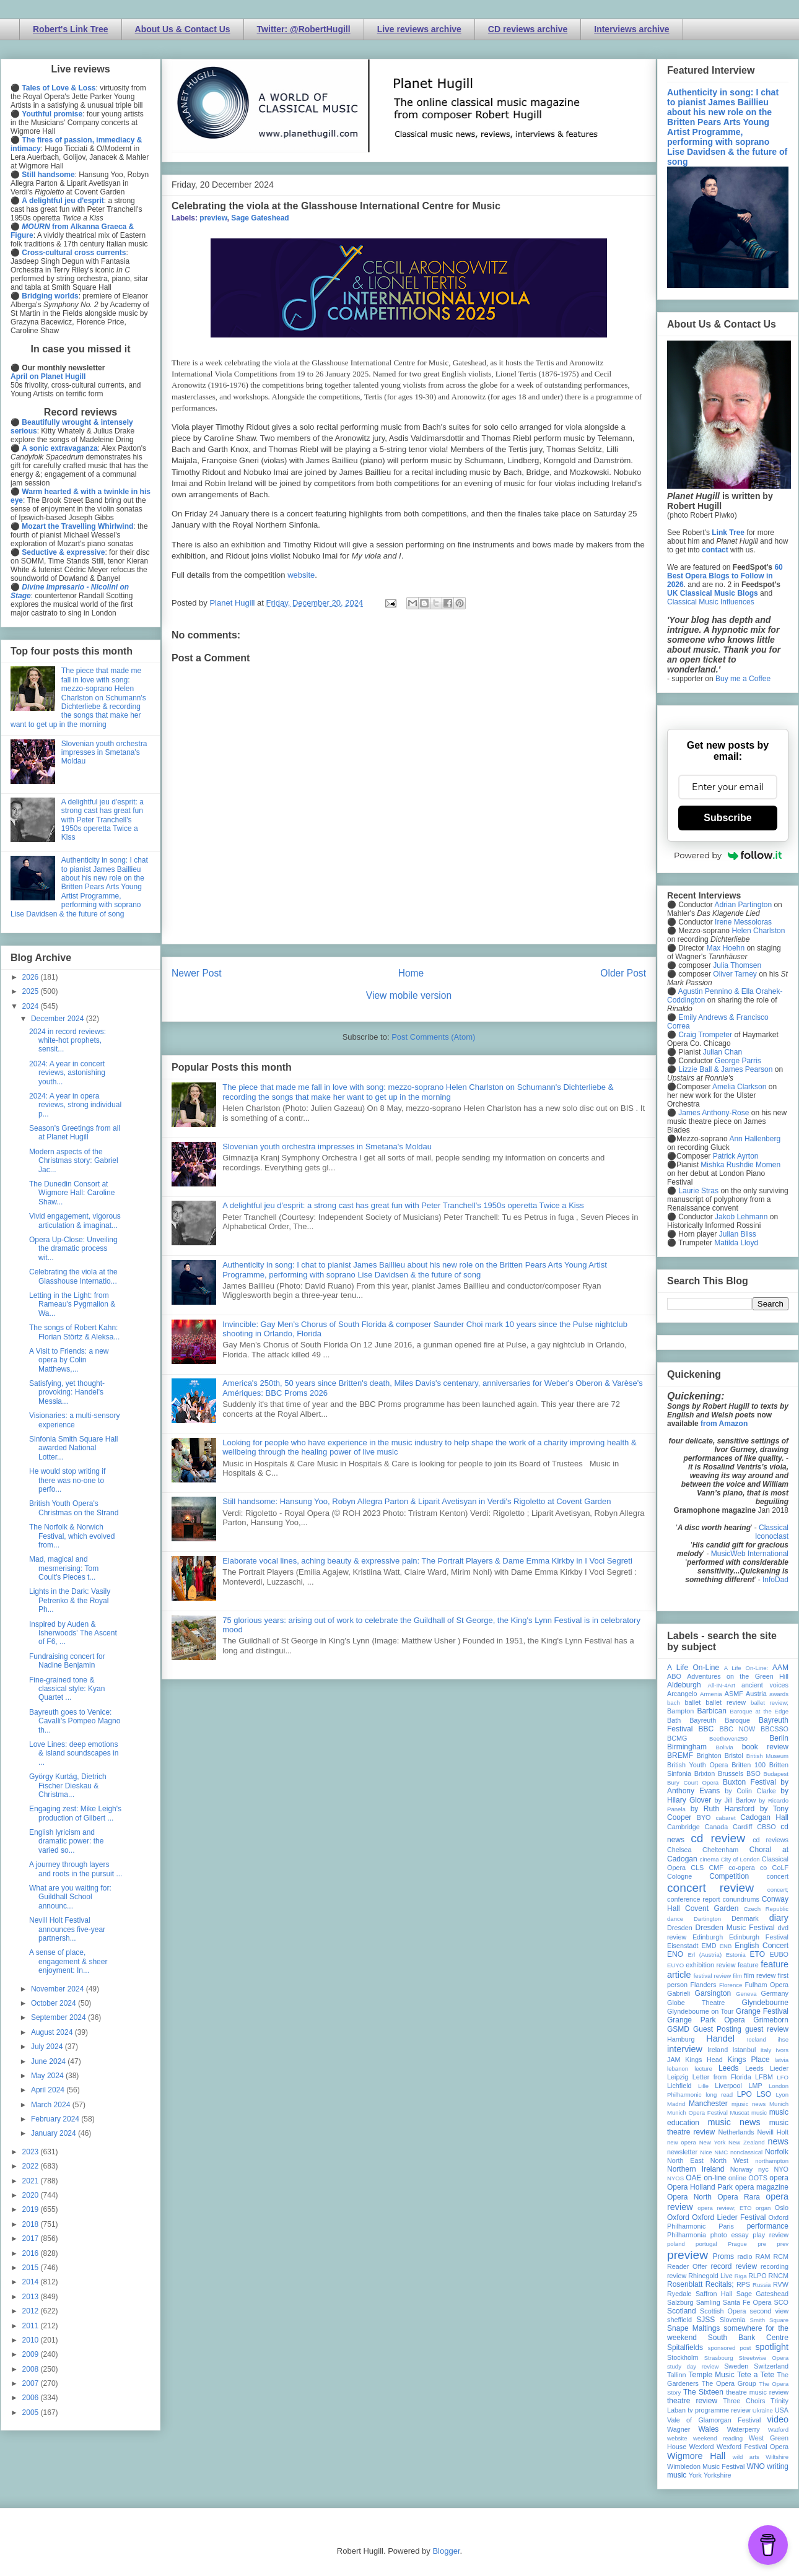 The height and width of the screenshot is (2576, 799). What do you see at coordinates (49, 2061) in the screenshot?
I see `June 2024` at bounding box center [49, 2061].